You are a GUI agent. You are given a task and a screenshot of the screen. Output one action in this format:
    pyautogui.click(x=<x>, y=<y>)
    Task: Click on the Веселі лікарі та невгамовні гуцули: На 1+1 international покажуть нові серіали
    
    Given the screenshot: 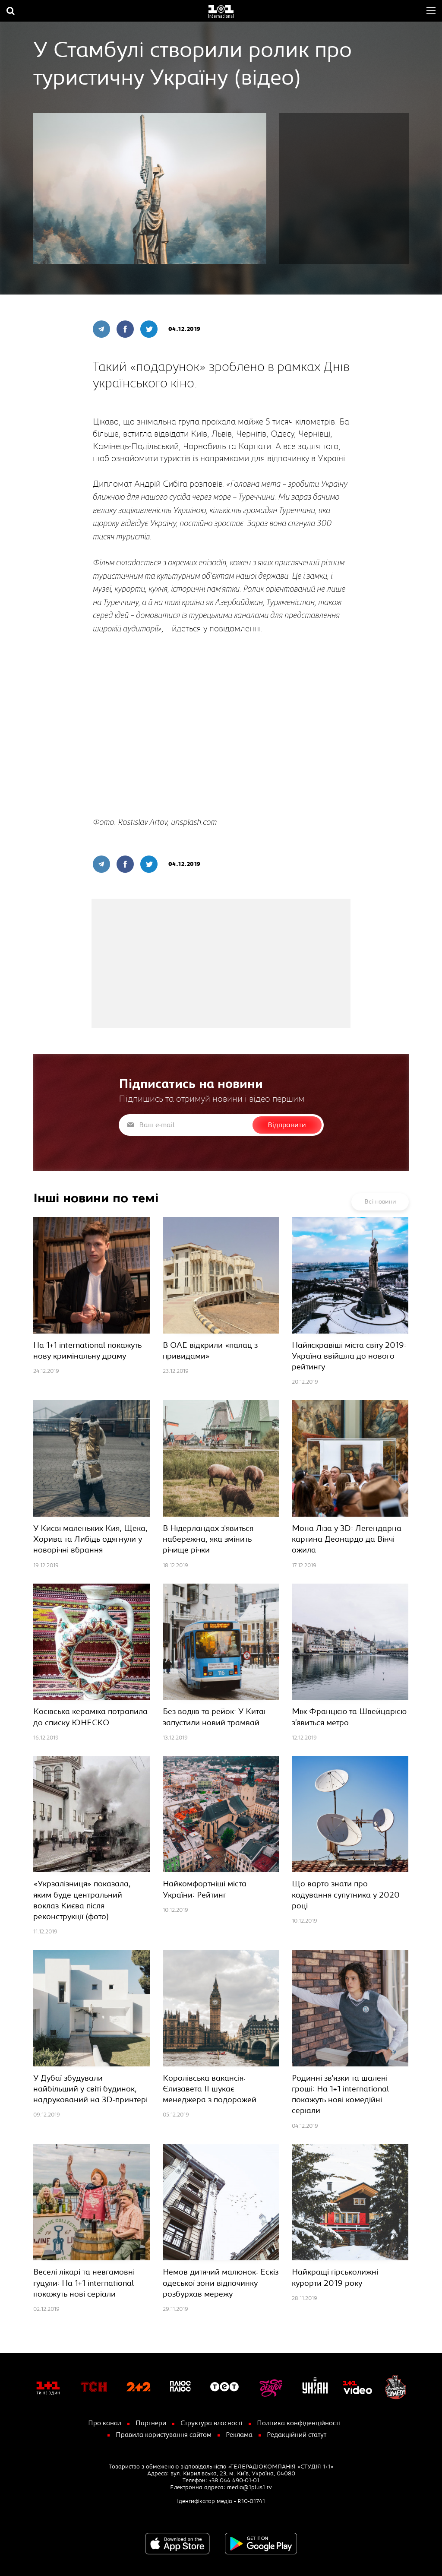 What is the action you would take?
    pyautogui.click(x=84, y=2283)
    